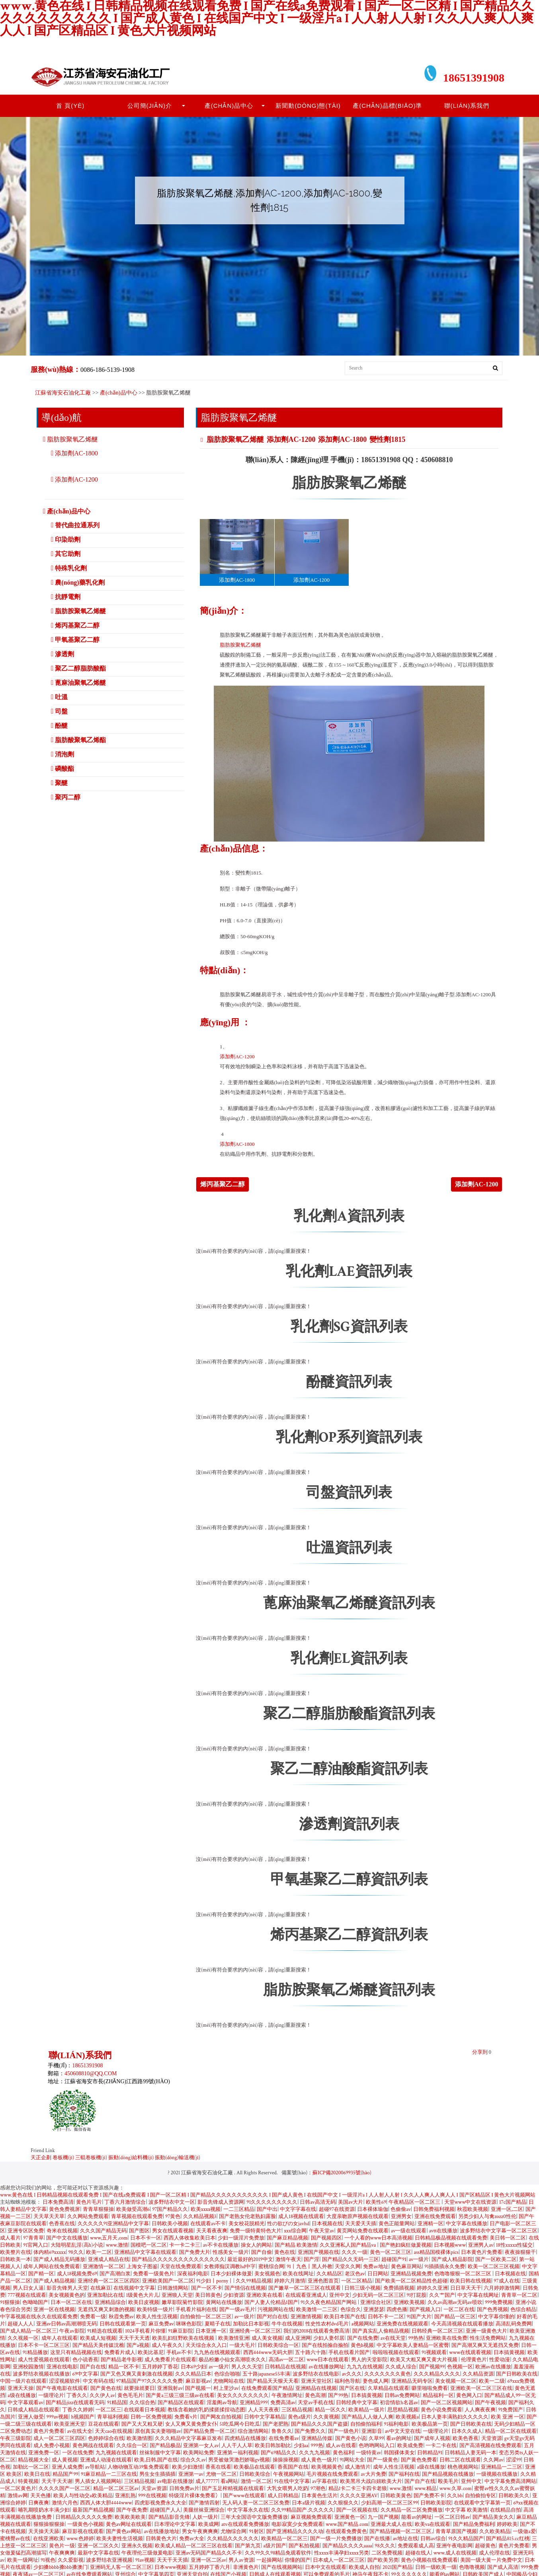  What do you see at coordinates (397, 2309) in the screenshot?
I see `四虎色播` at bounding box center [397, 2309].